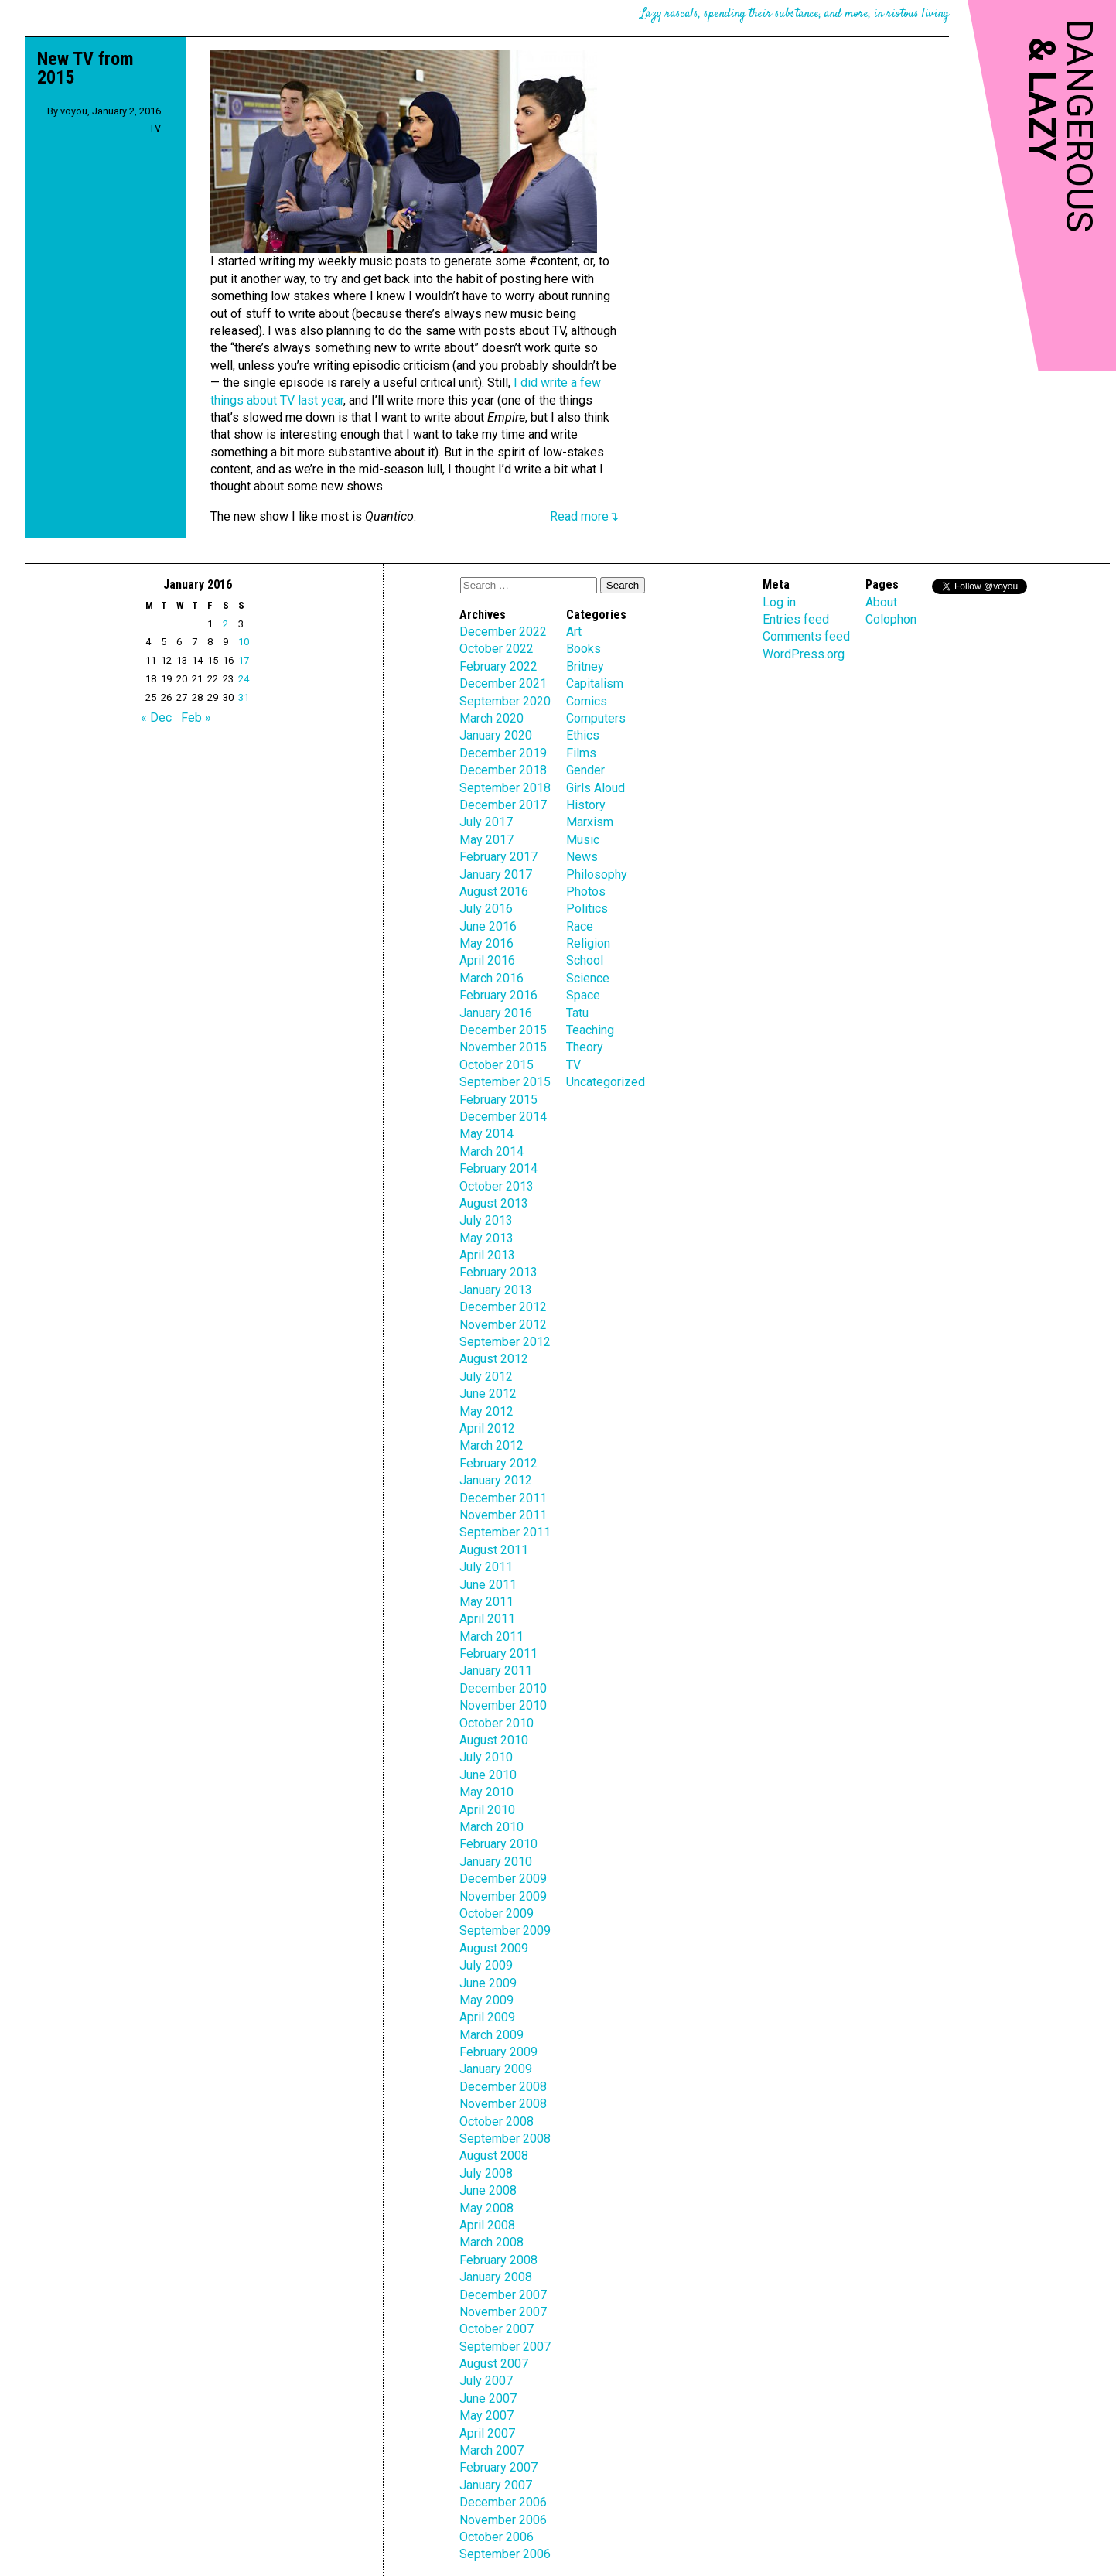 The height and width of the screenshot is (2576, 1116). Describe the element at coordinates (505, 2138) in the screenshot. I see `September 2008` at that location.